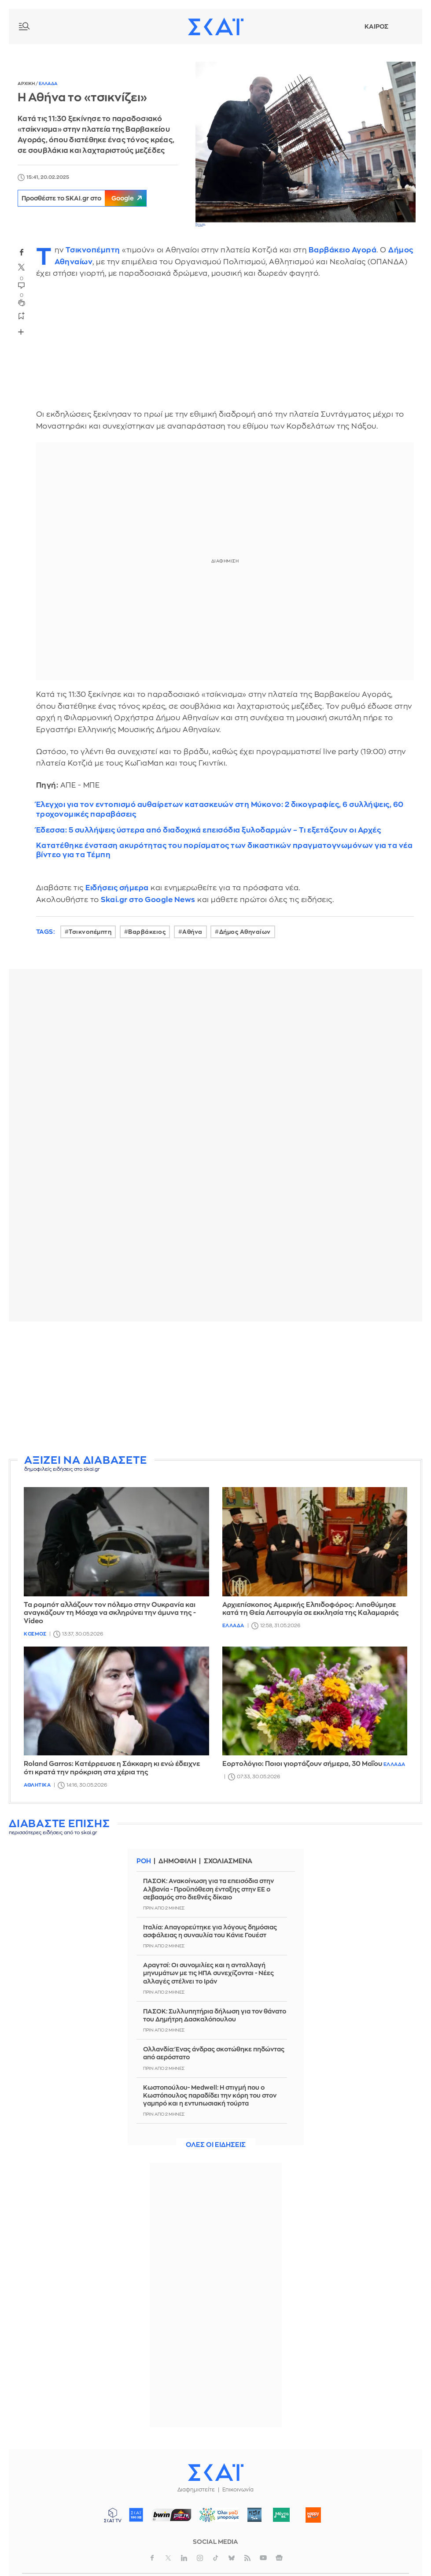  What do you see at coordinates (35, 1634) in the screenshot?
I see `Κοσμος` at bounding box center [35, 1634].